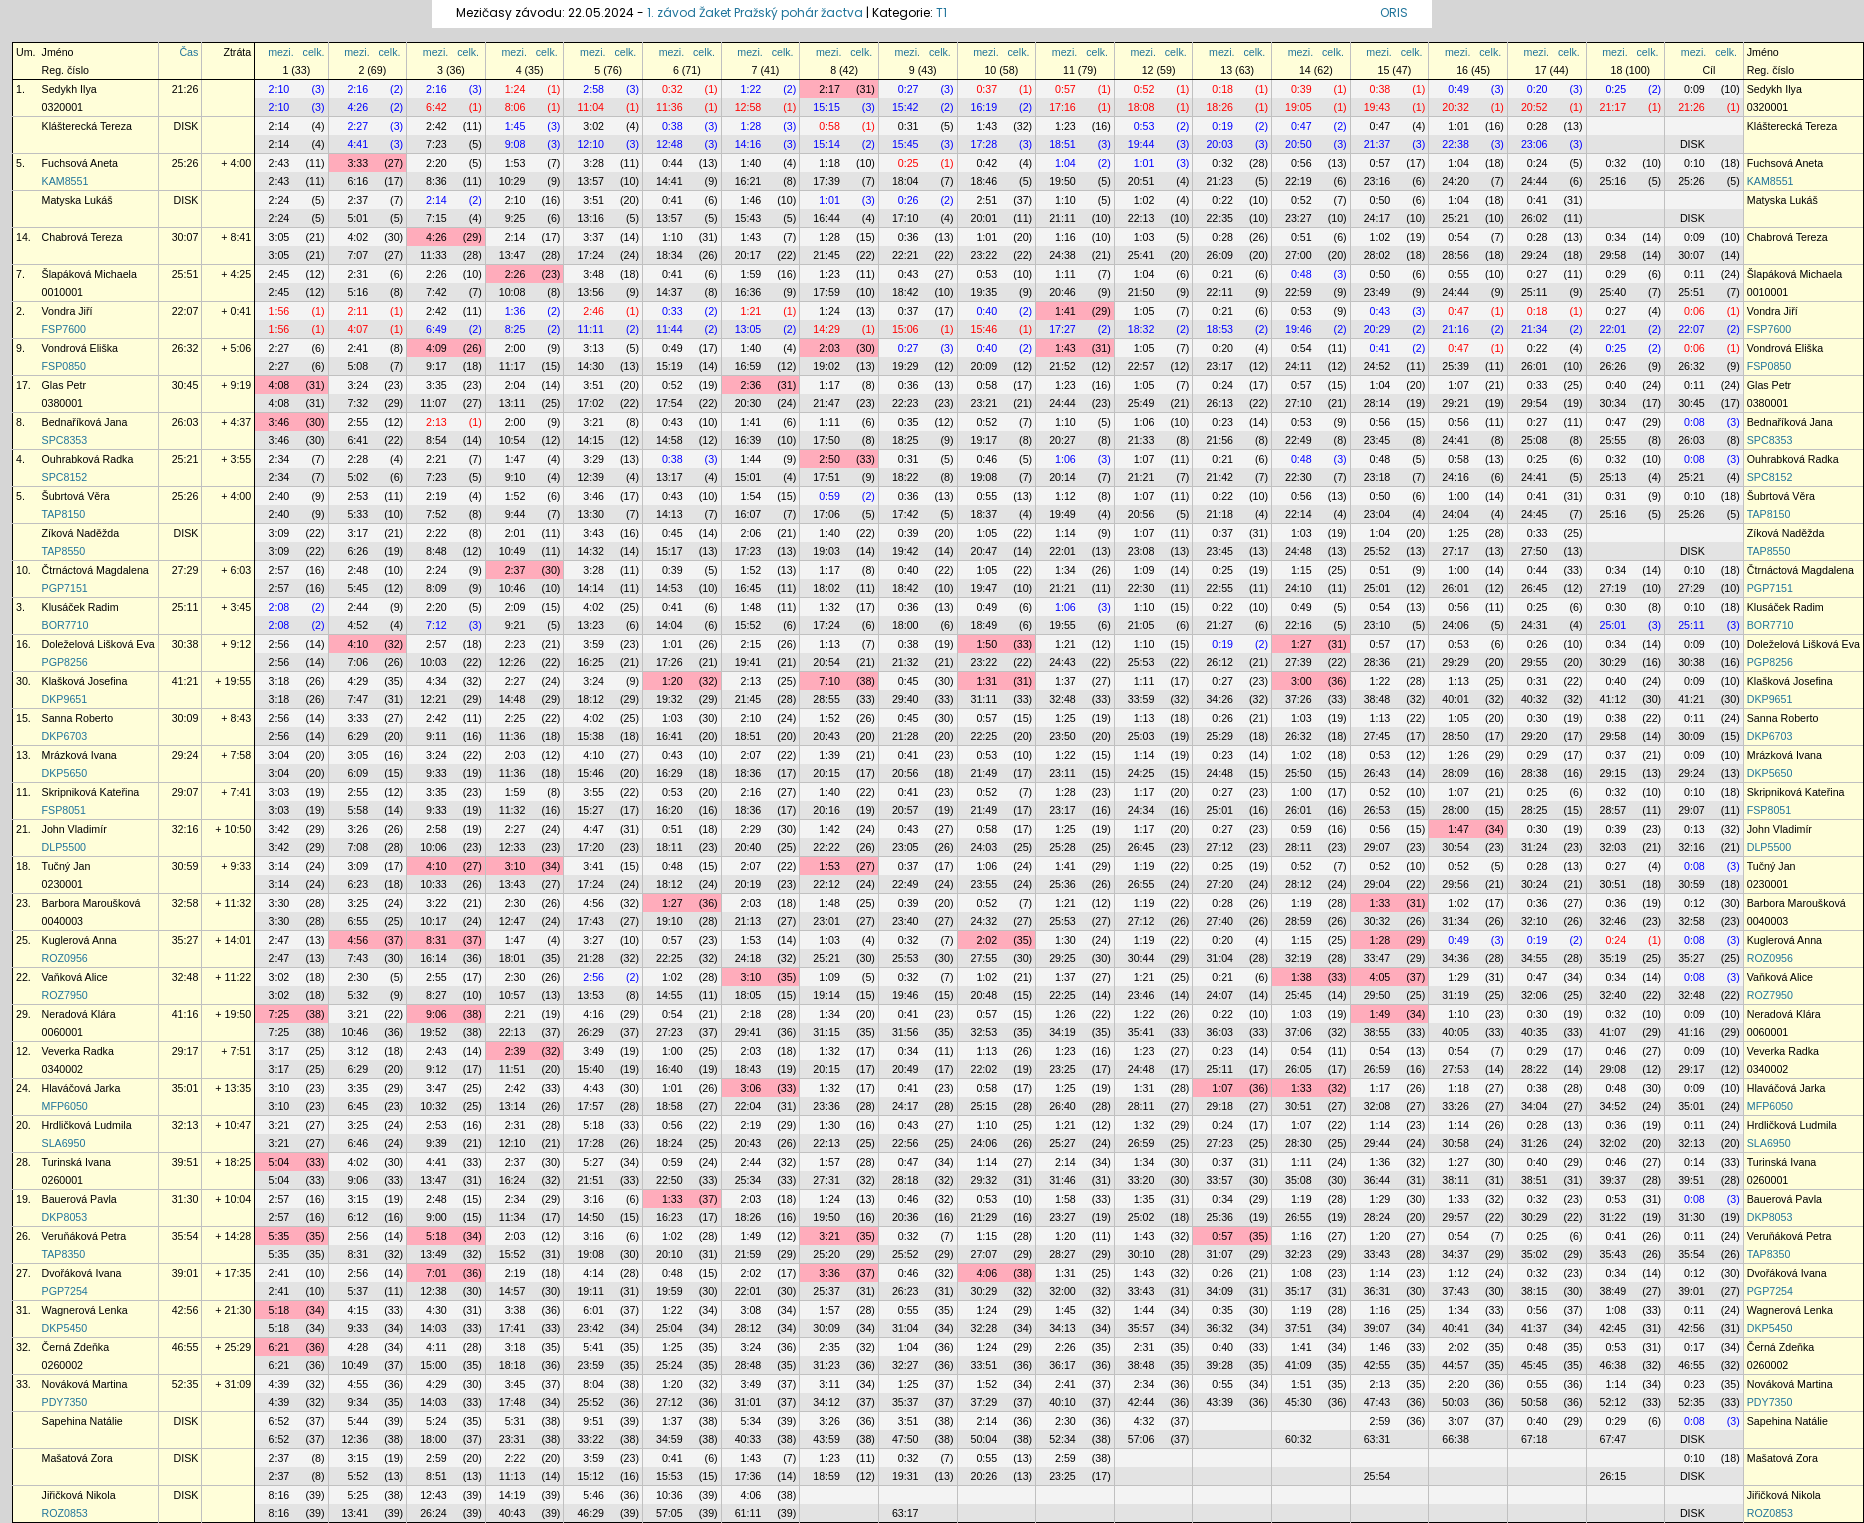  What do you see at coordinates (751, 755) in the screenshot?
I see `2:07` at bounding box center [751, 755].